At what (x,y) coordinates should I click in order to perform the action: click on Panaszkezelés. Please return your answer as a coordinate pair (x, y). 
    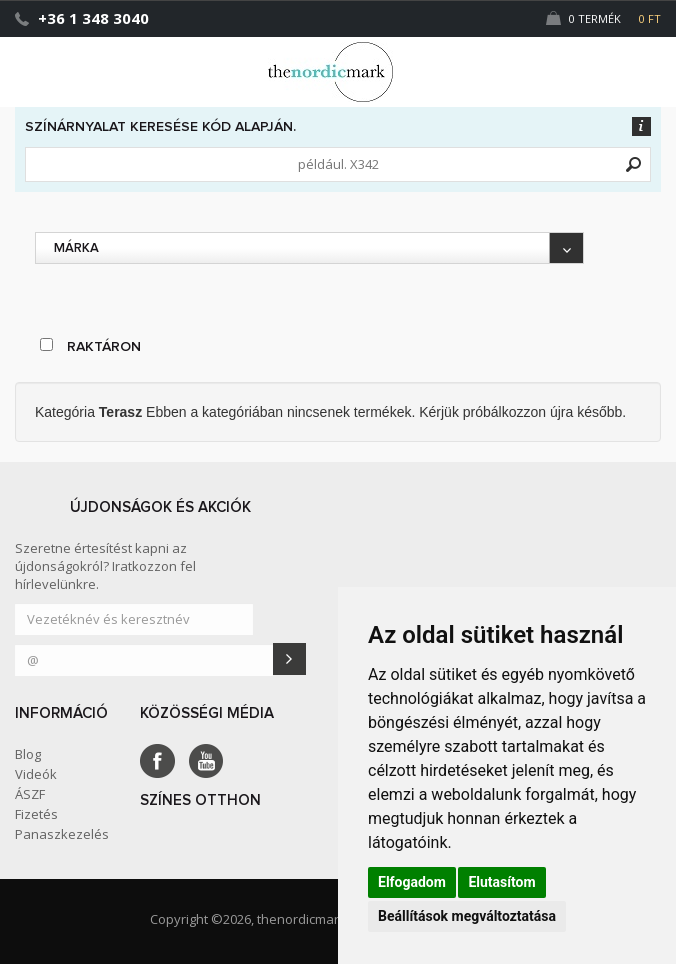
    Looking at the image, I should click on (62, 834).